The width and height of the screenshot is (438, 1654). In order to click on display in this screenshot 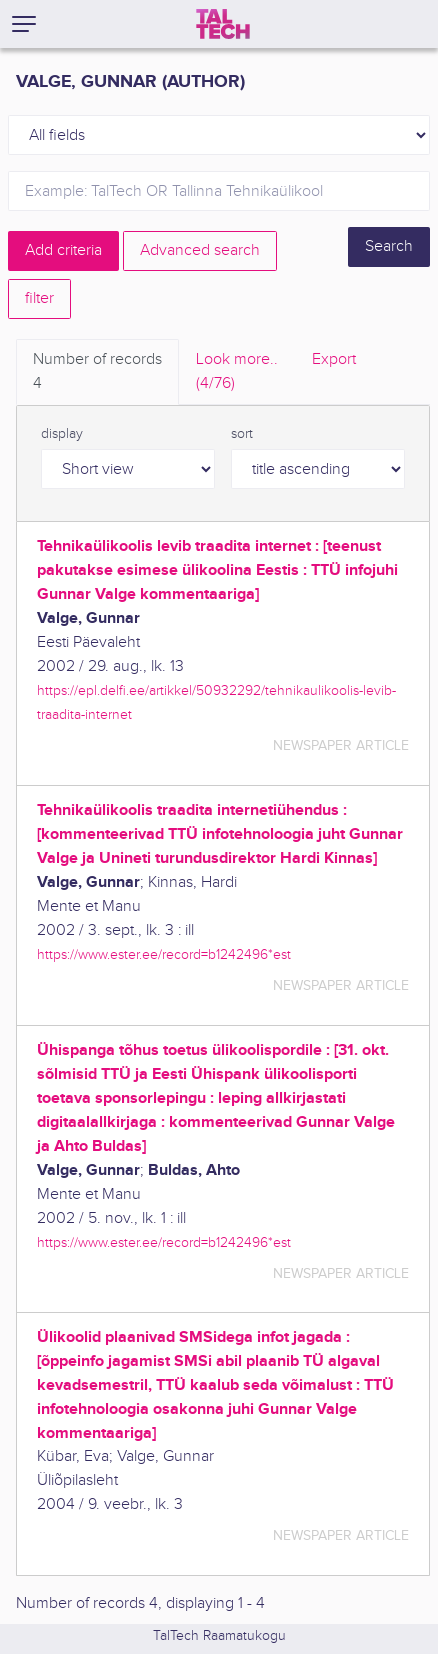, I will do `click(62, 434)`.